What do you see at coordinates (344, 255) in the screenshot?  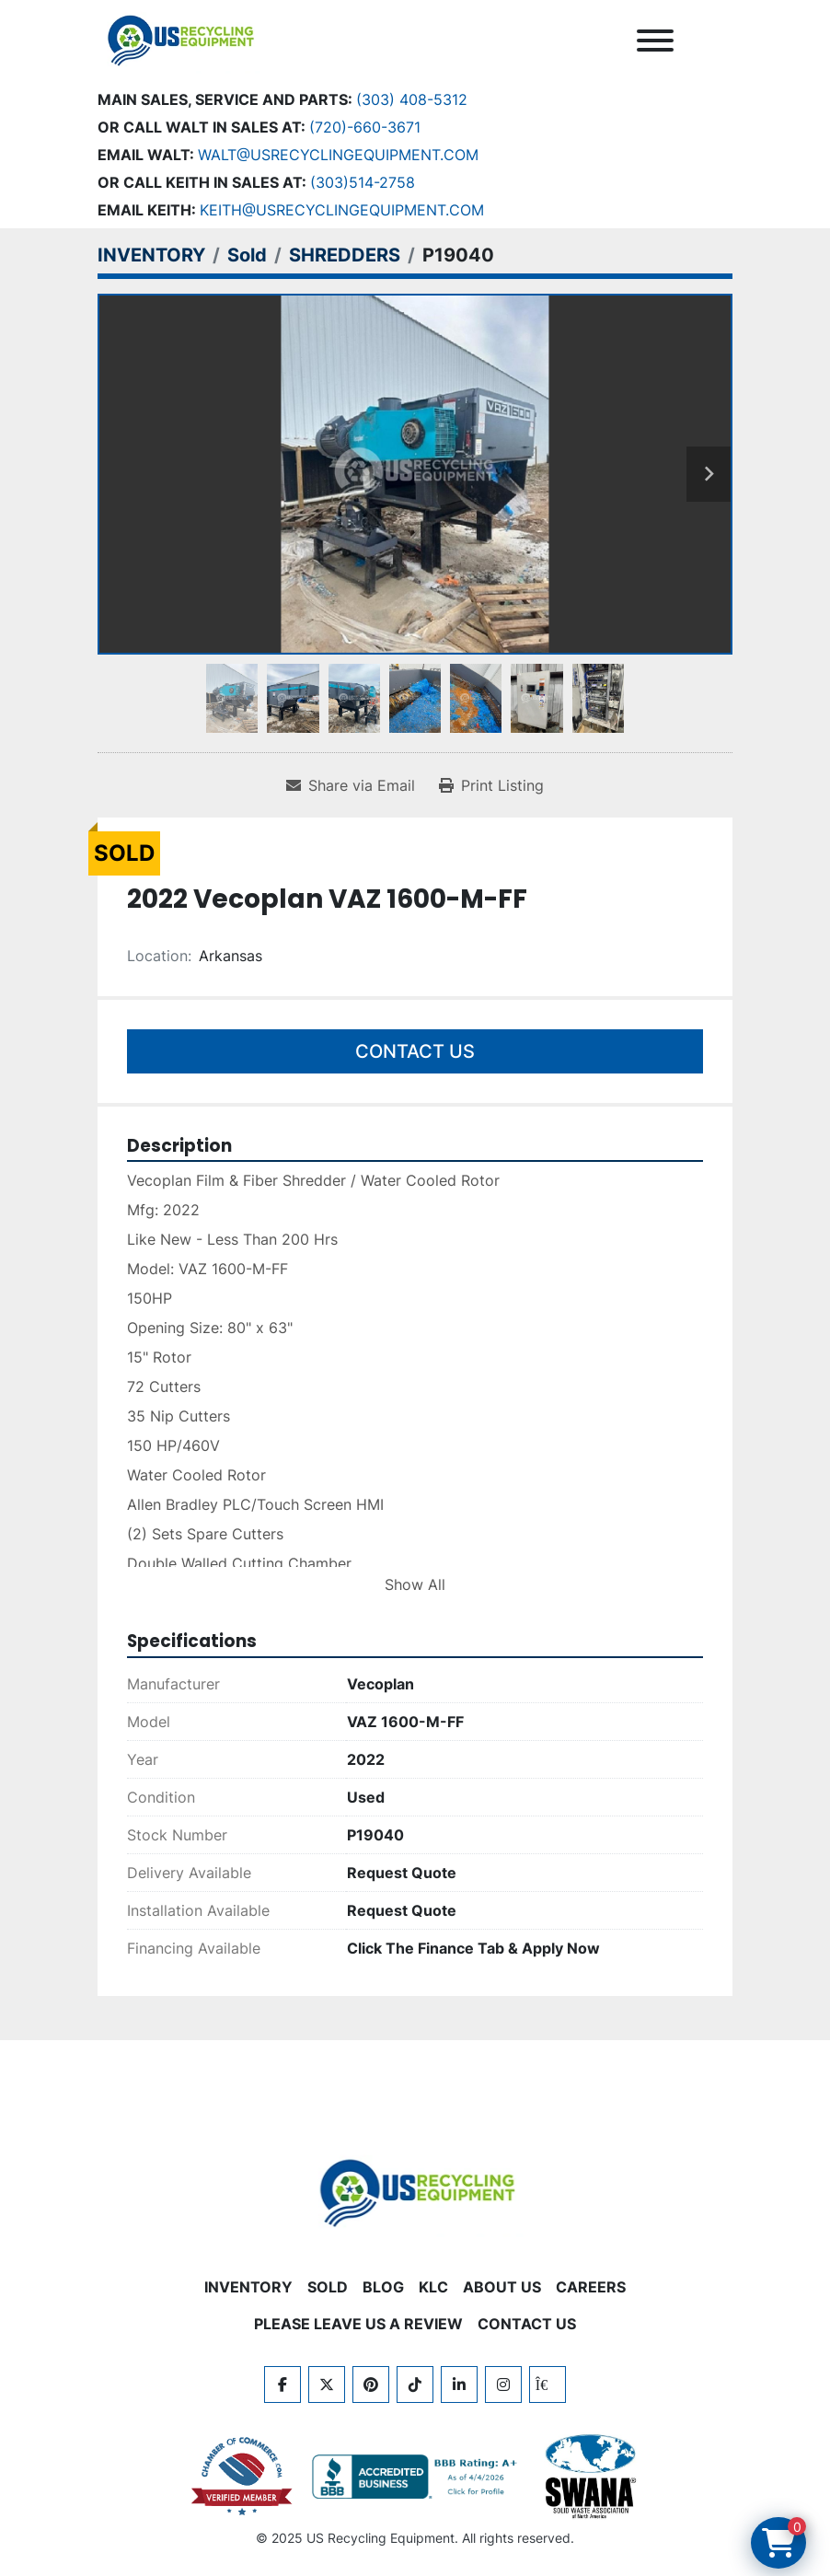 I see `[SHREDDERS]` at bounding box center [344, 255].